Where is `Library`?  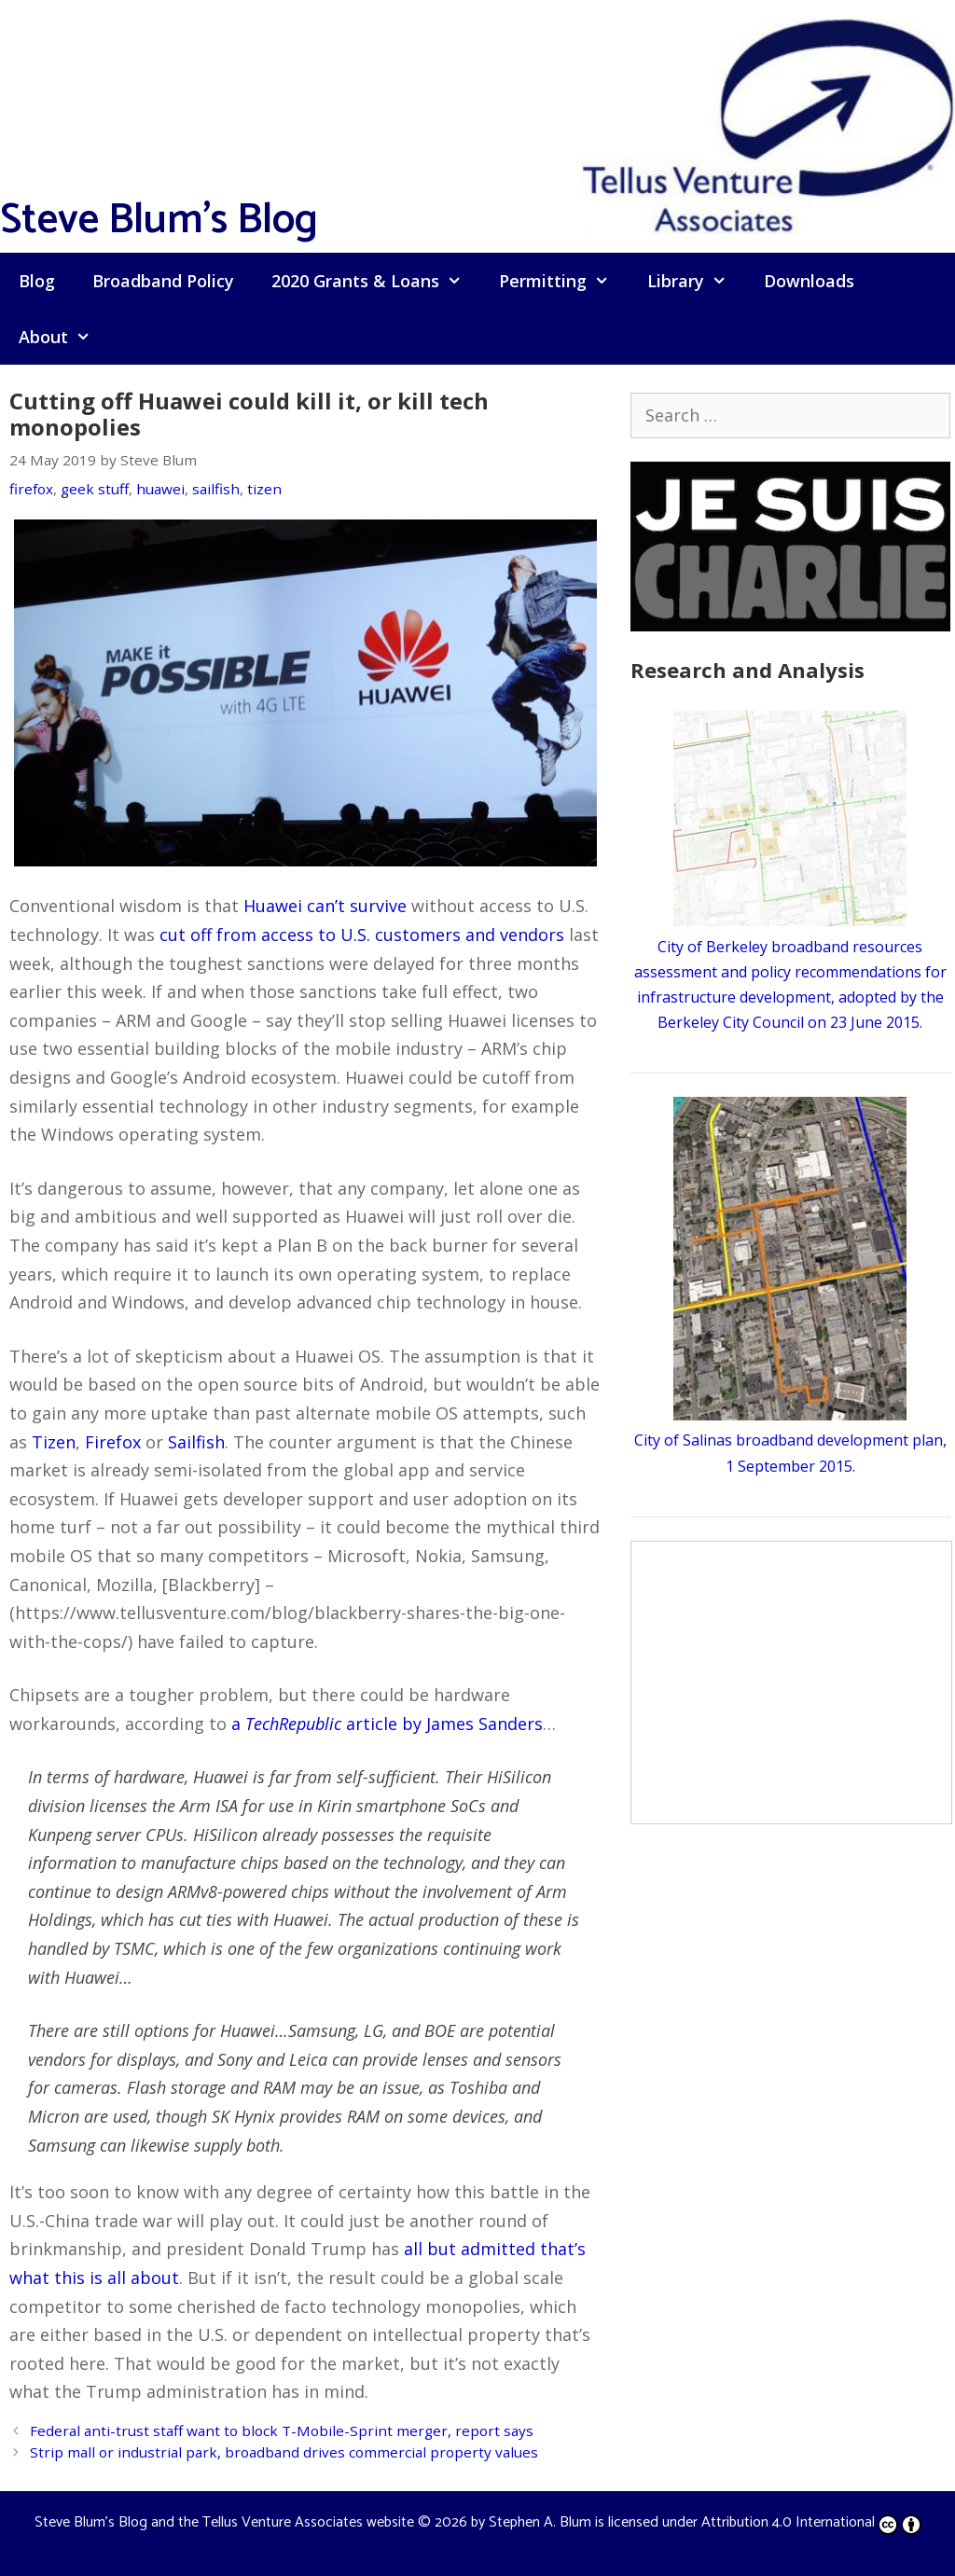
Library is located at coordinates (696, 281).